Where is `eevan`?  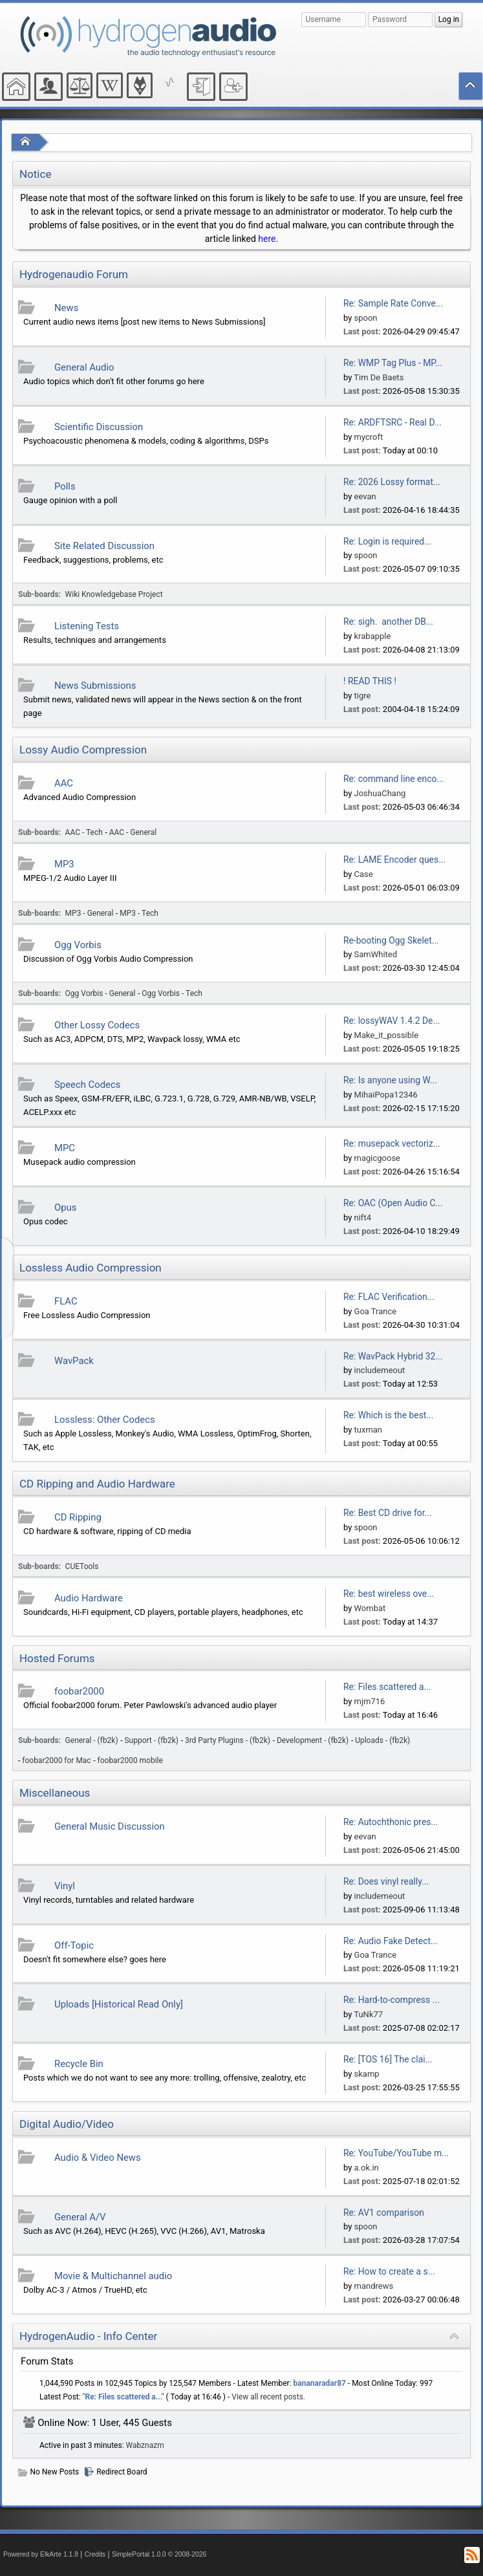
eevan is located at coordinates (365, 496).